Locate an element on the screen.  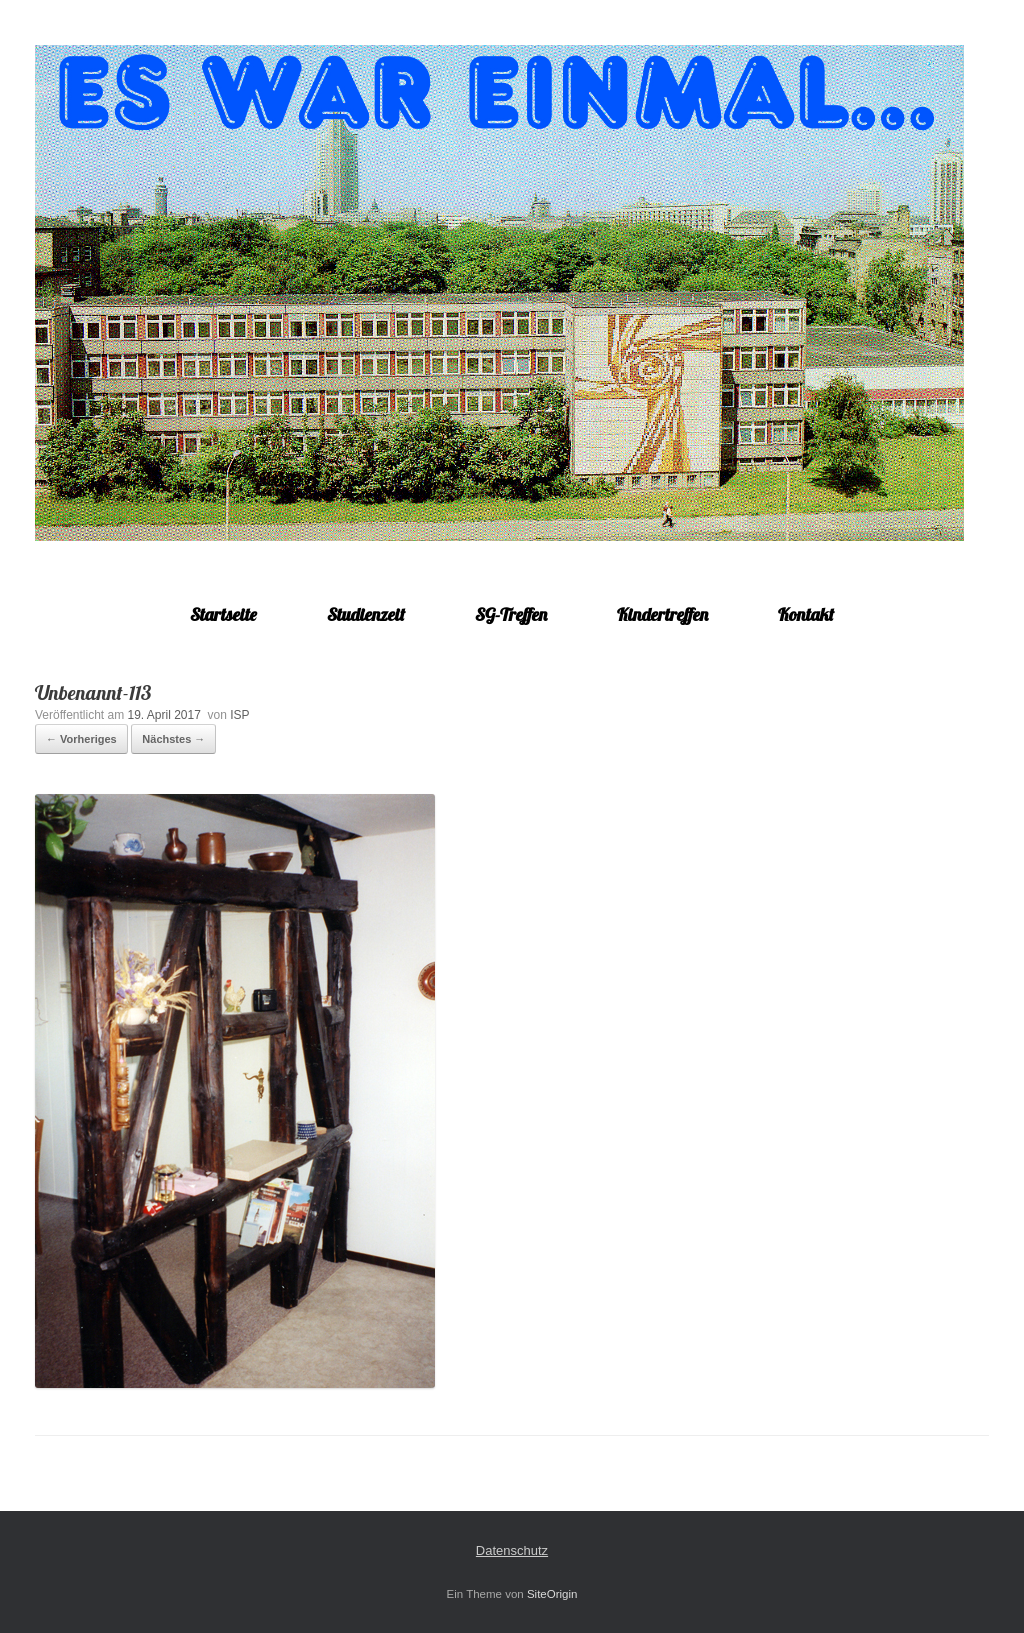
Studienzeit is located at coordinates (366, 614).